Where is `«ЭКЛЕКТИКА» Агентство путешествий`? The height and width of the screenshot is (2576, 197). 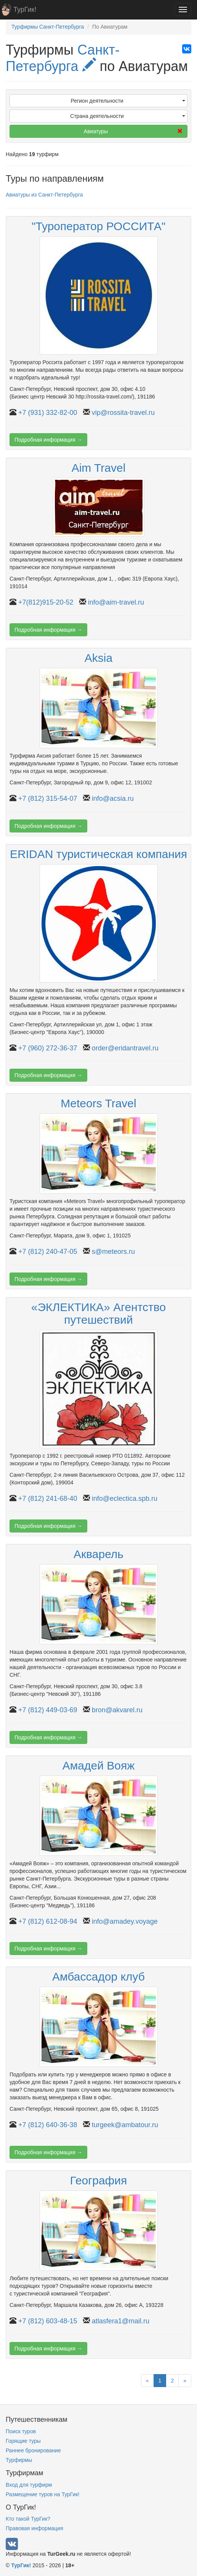 «ЭКЛЕКТИКА» Агентство путешествий is located at coordinates (98, 1313).